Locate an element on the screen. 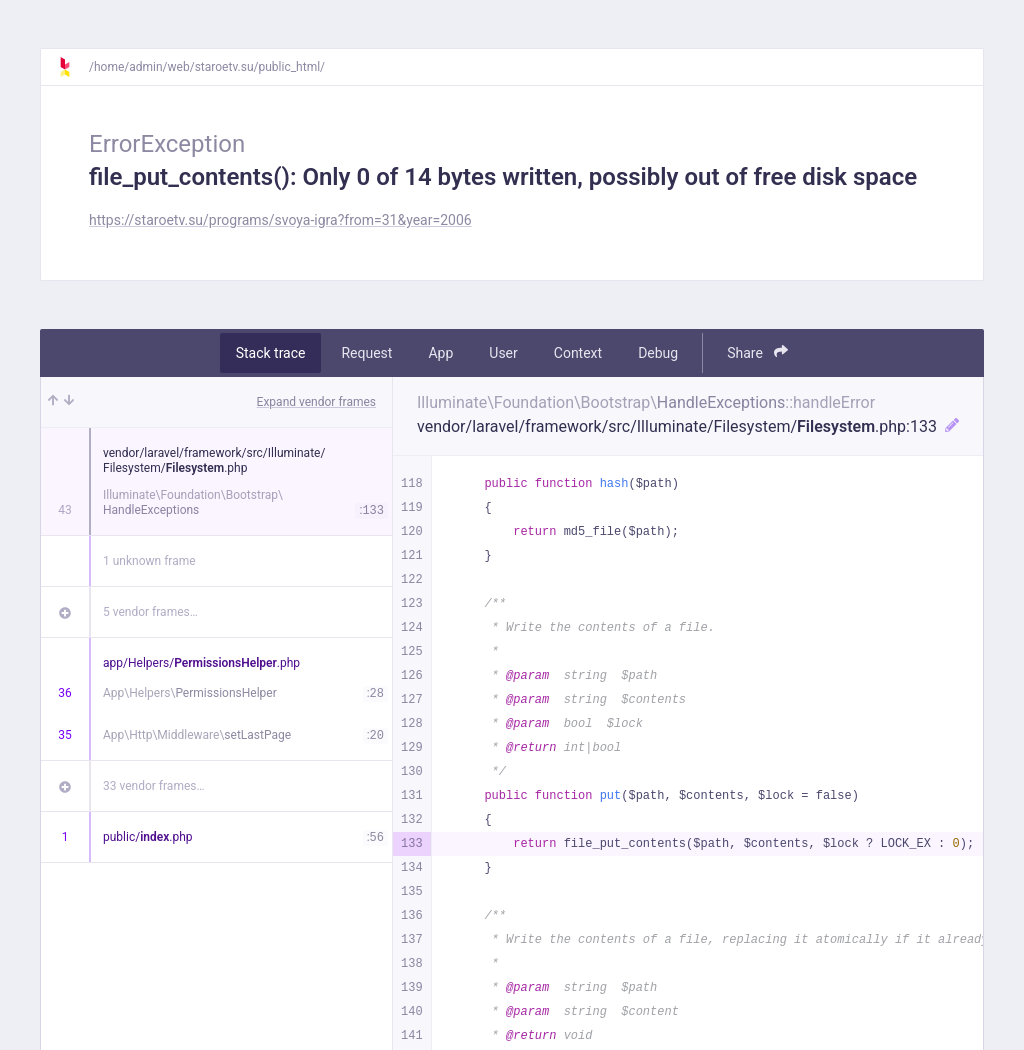 The image size is (1024, 1050). 5 vendor frames… is located at coordinates (150, 612).